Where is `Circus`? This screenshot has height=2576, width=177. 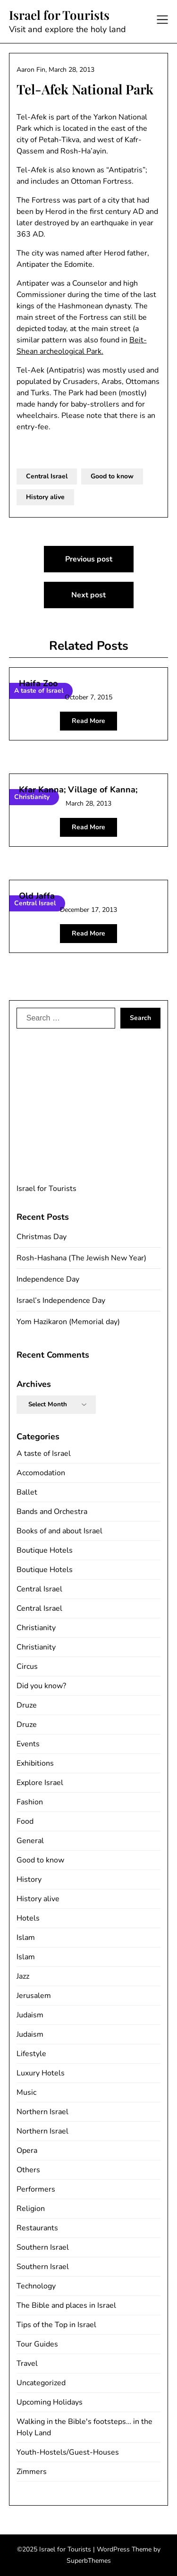
Circus is located at coordinates (27, 1666).